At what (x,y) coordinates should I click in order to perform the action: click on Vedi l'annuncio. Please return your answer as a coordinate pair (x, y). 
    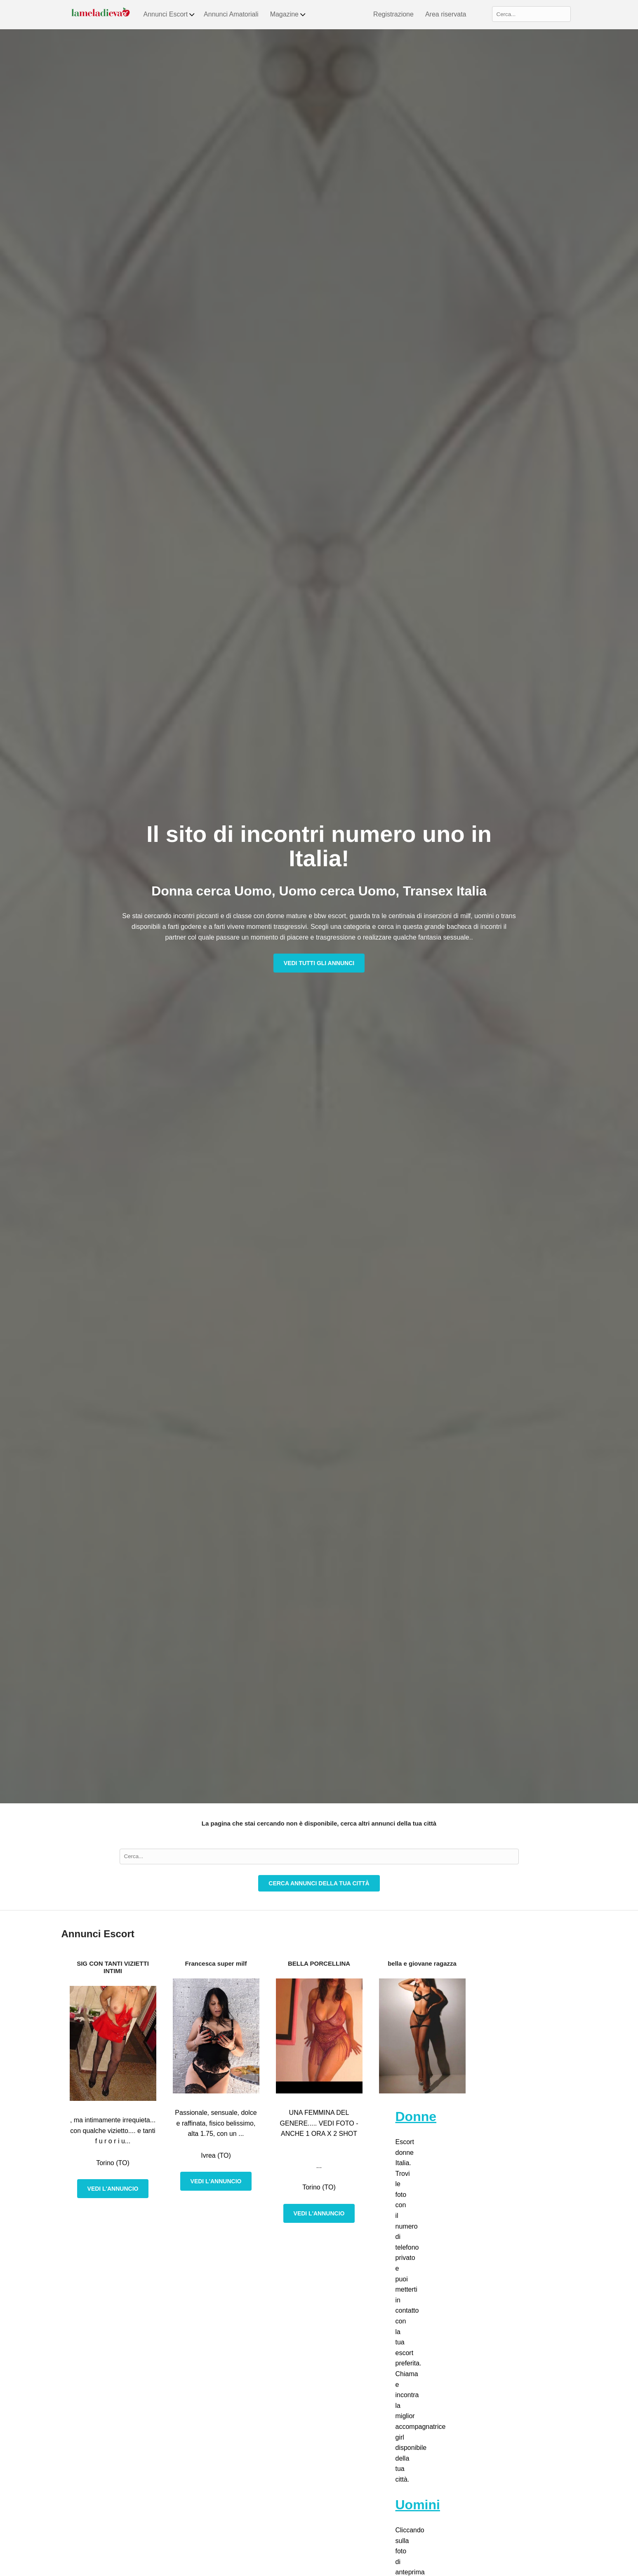
    Looking at the image, I should click on (113, 2188).